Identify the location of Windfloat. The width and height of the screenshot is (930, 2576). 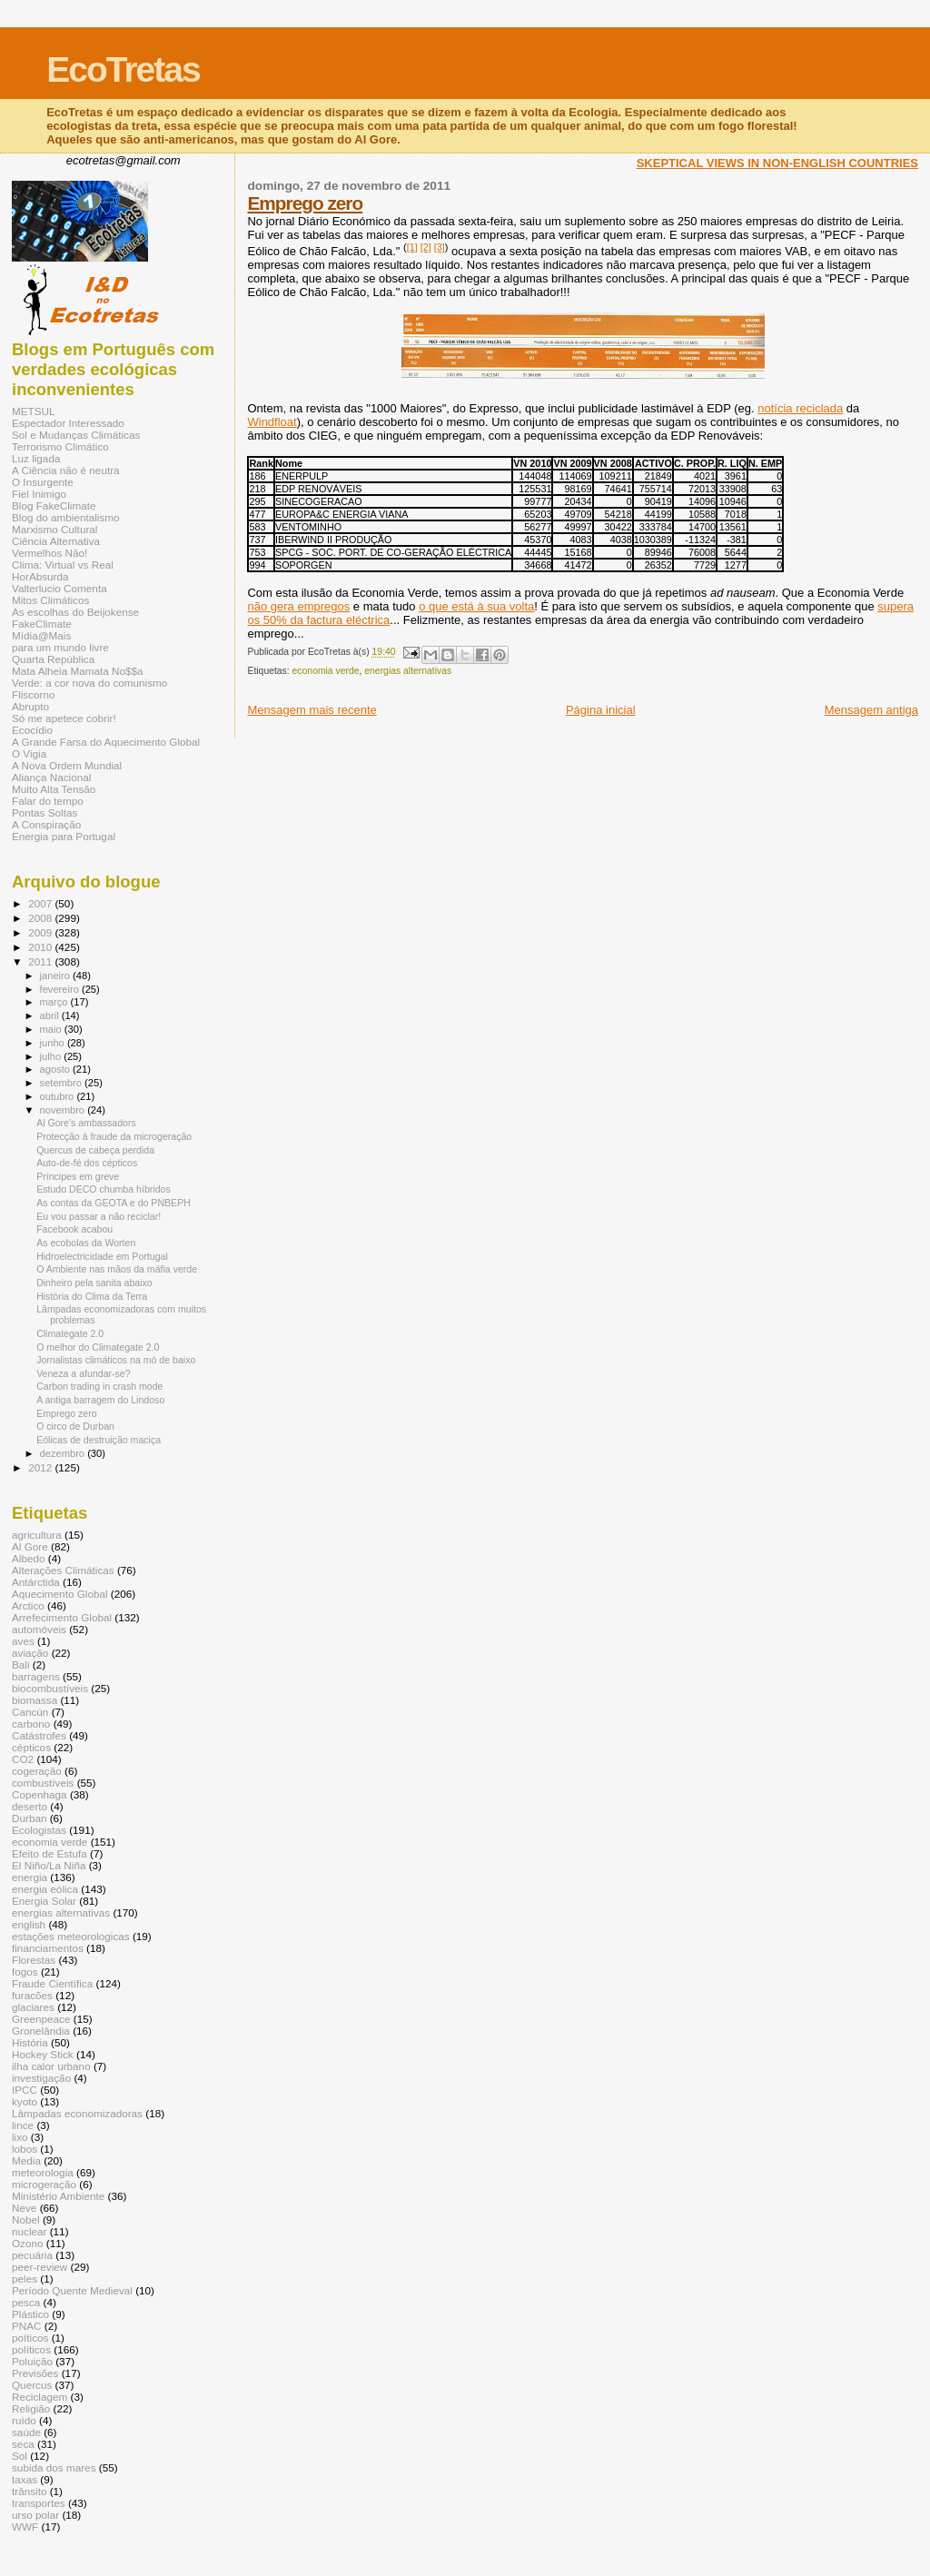
(271, 422).